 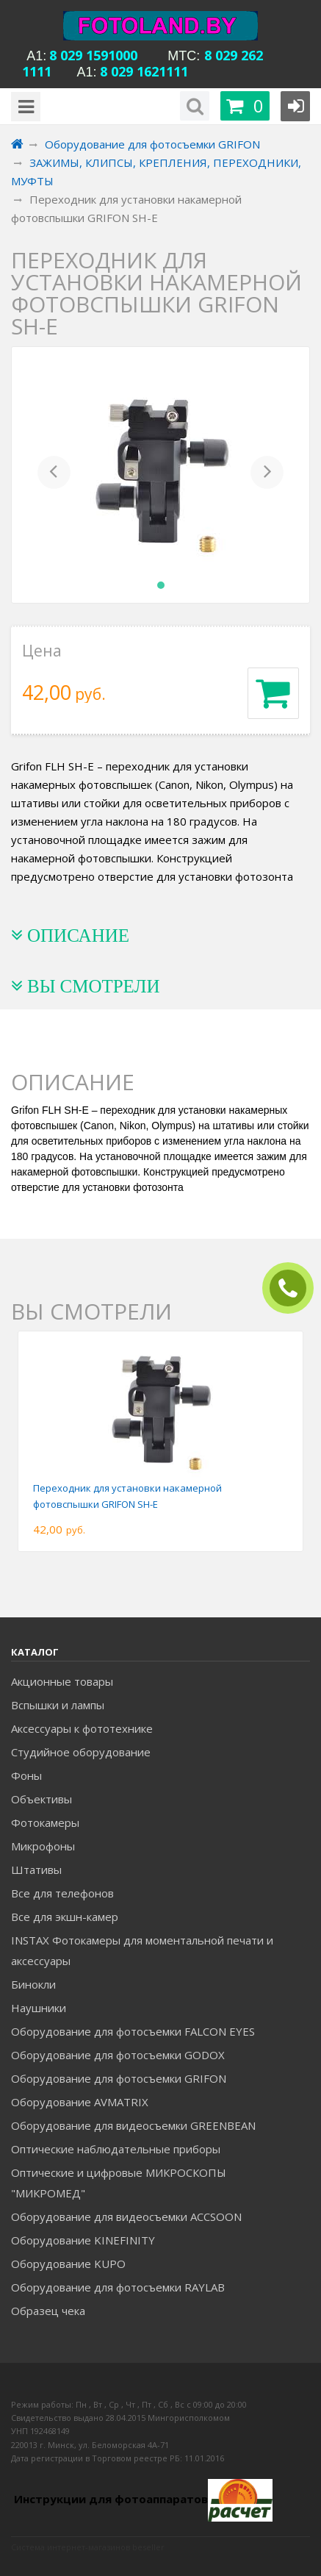 I want to click on Фотокамеры, so click(x=45, y=1822).